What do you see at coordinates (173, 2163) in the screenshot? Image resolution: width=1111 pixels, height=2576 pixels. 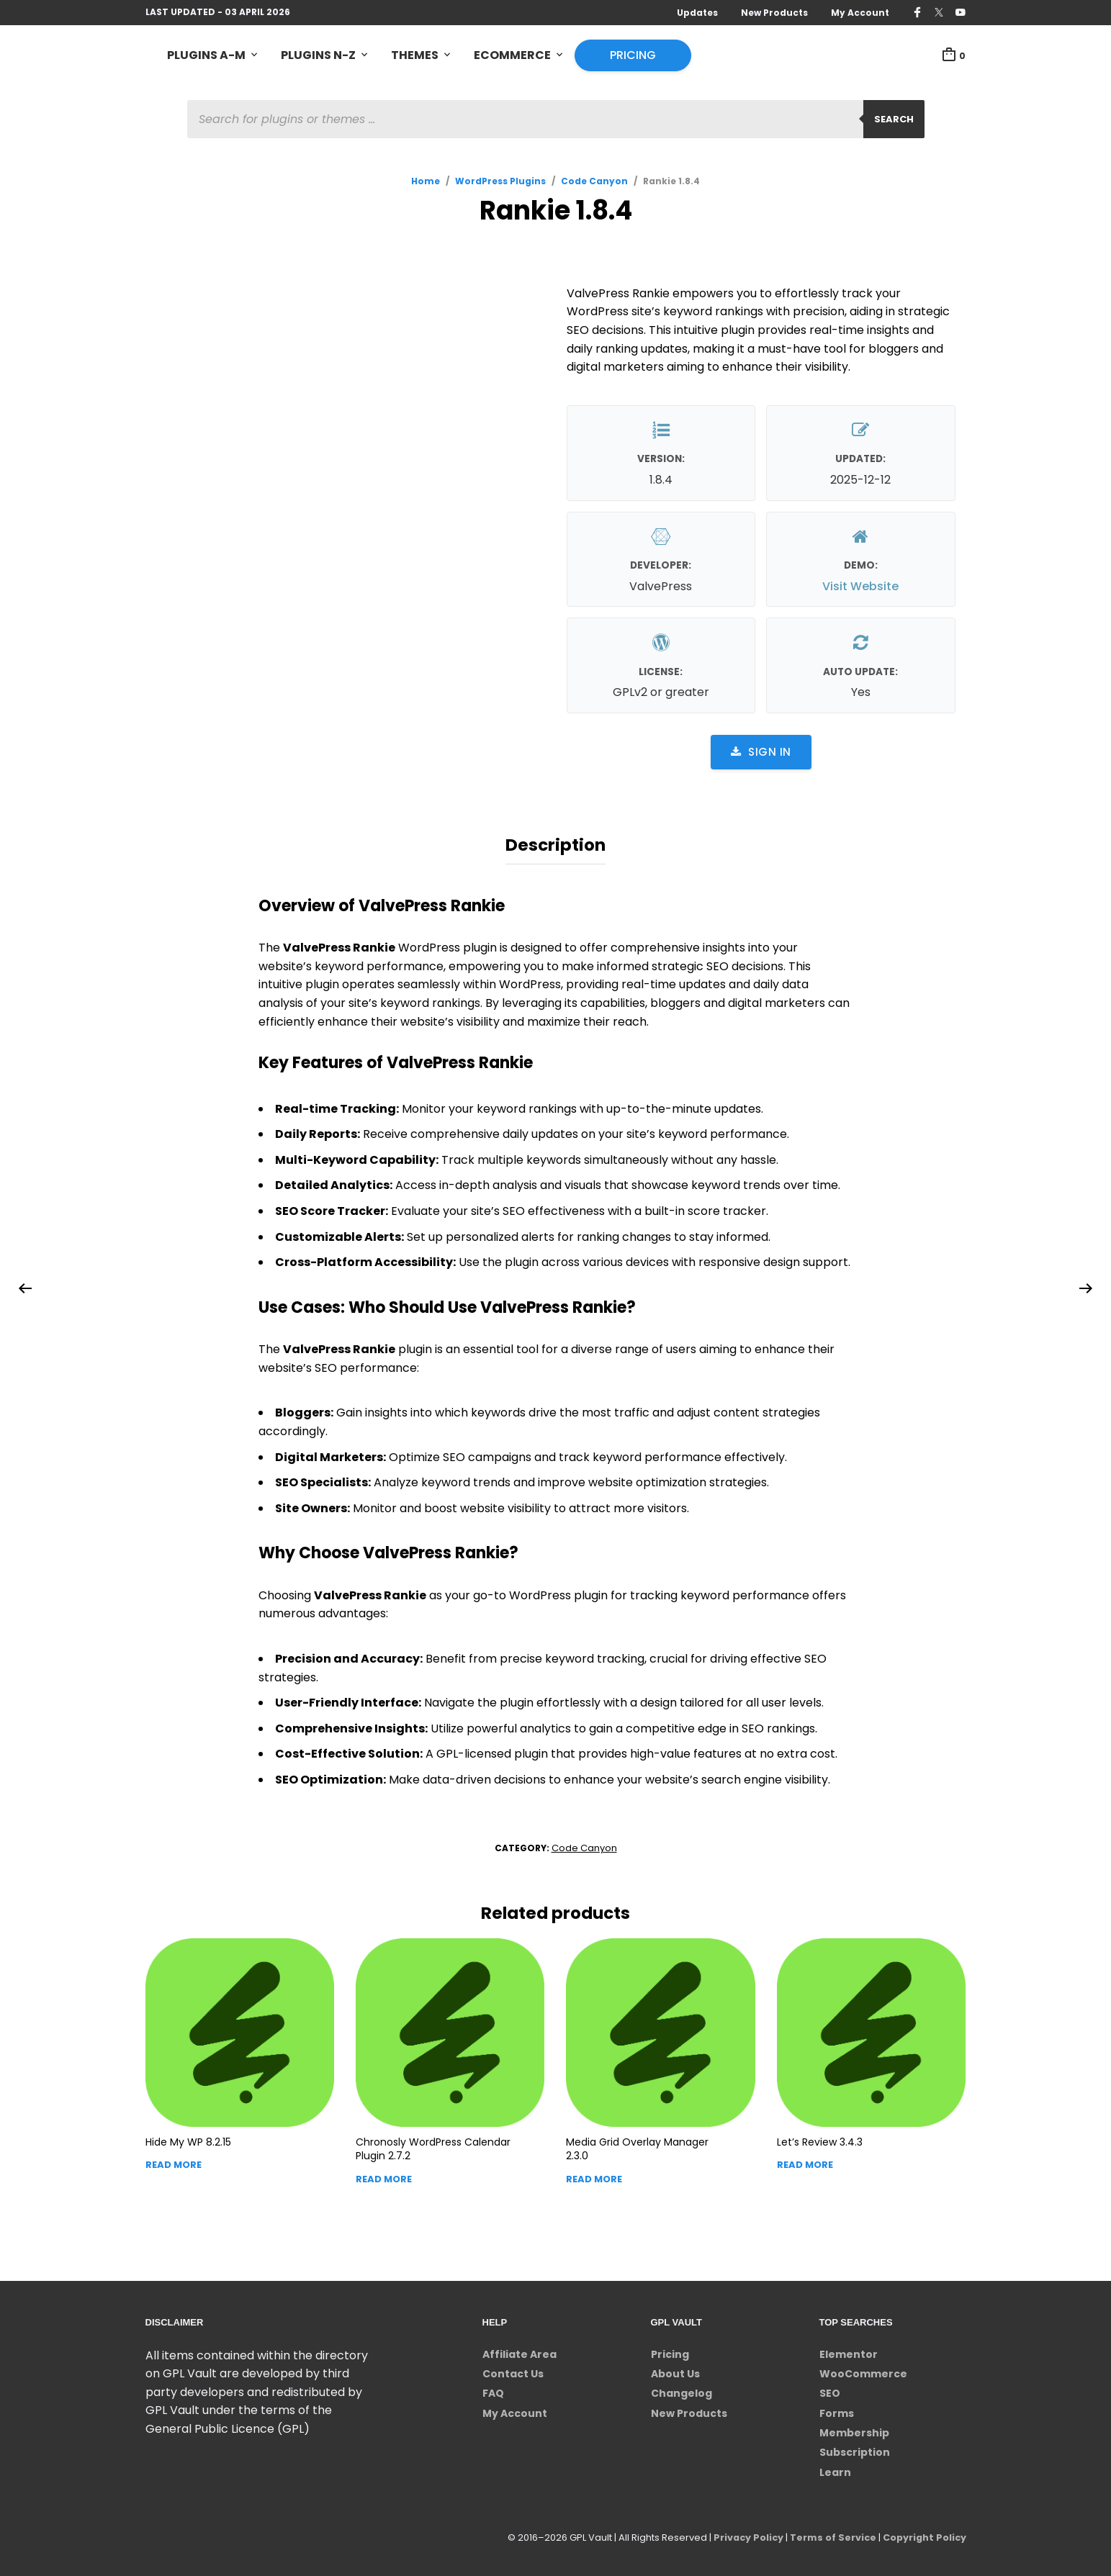 I see `Read more [Read more about “Hide My WP”]` at bounding box center [173, 2163].